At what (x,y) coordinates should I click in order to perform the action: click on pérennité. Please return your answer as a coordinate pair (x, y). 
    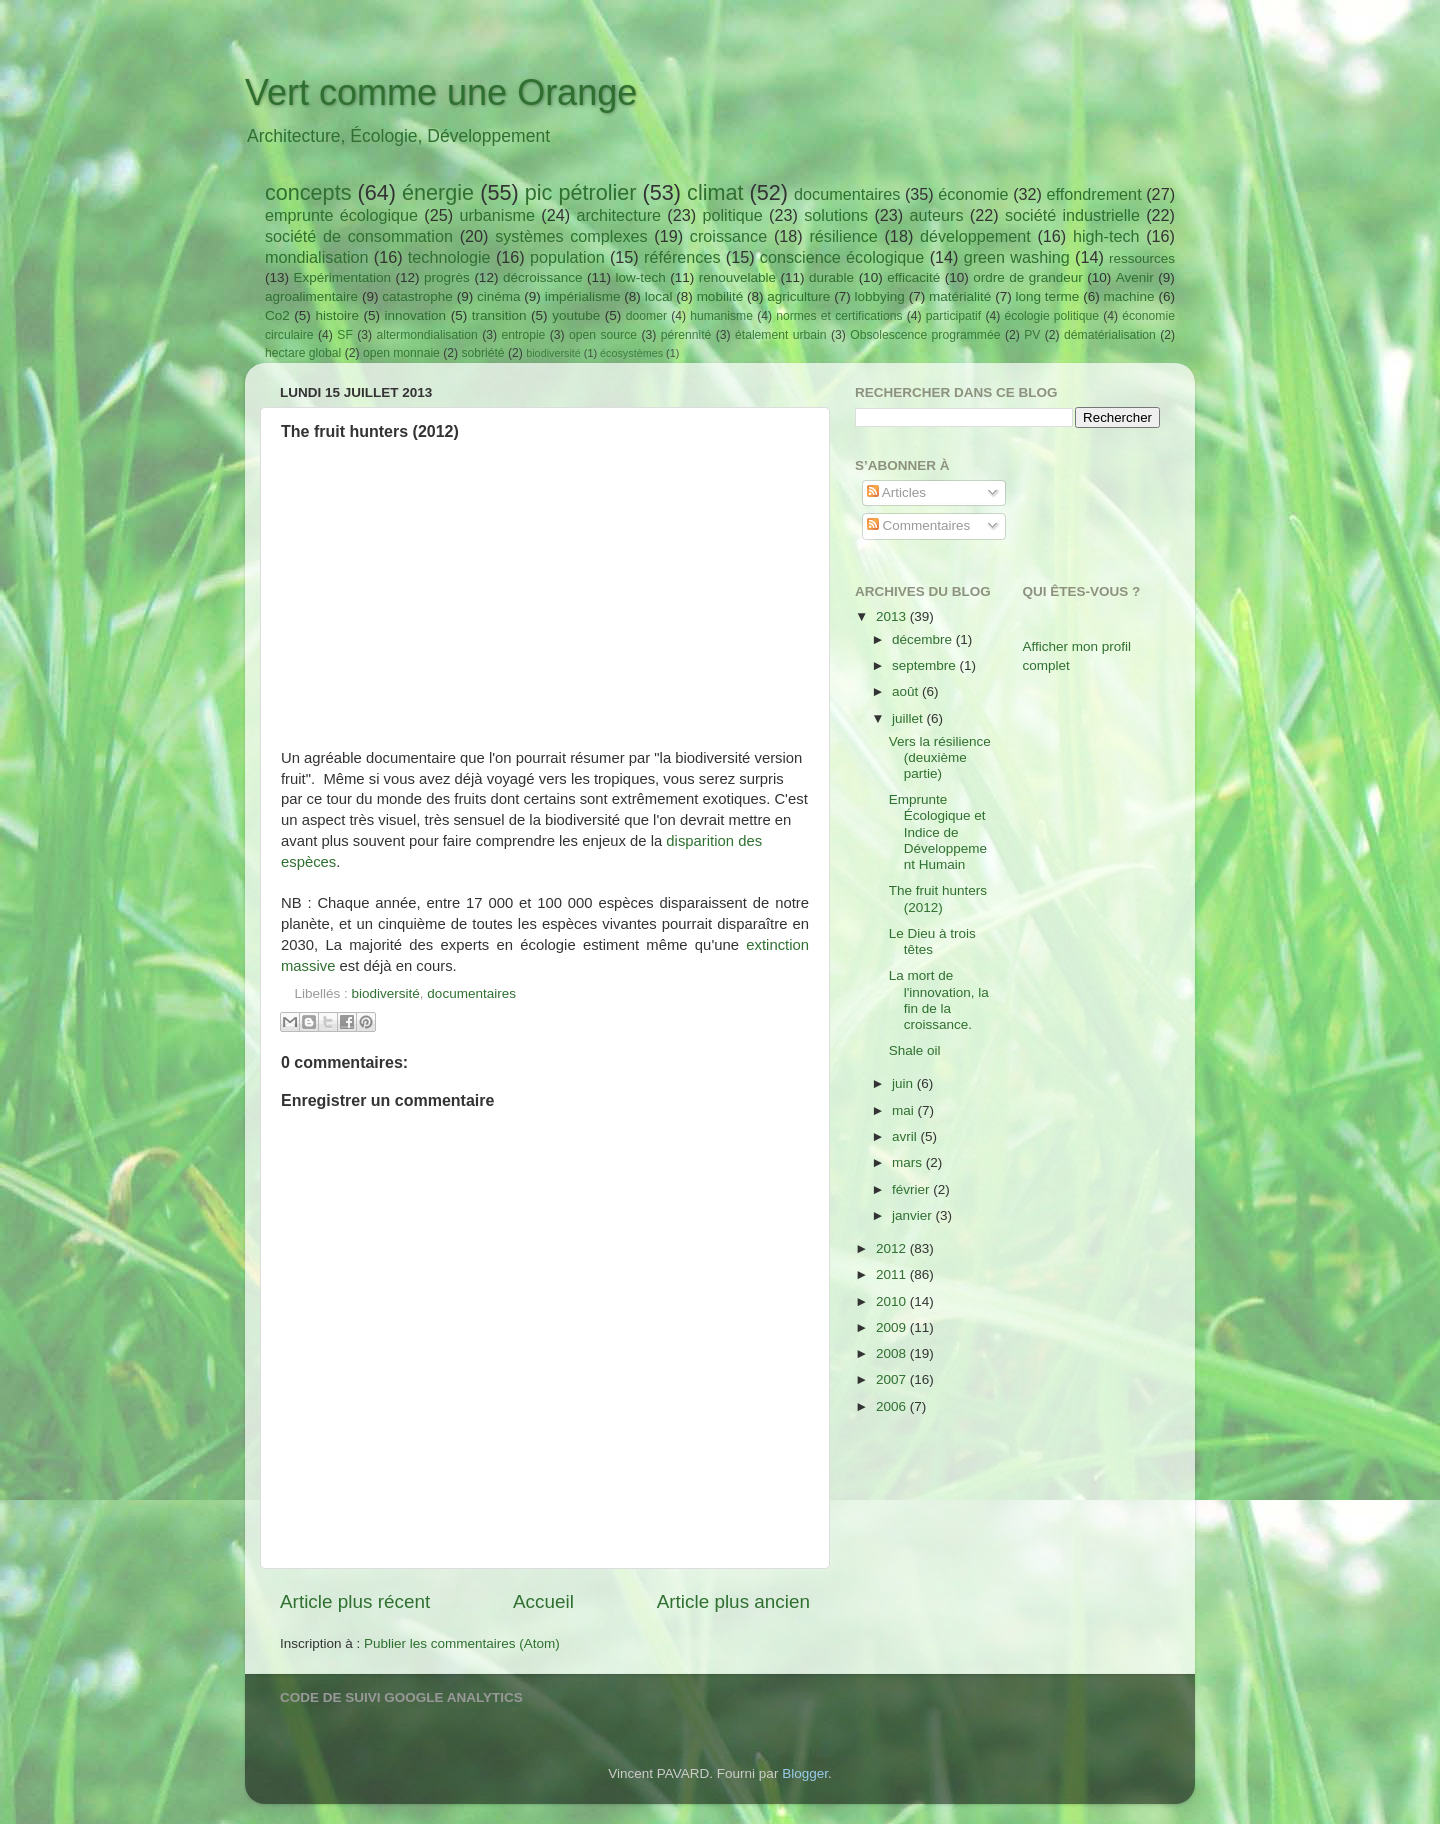
    Looking at the image, I should click on (686, 335).